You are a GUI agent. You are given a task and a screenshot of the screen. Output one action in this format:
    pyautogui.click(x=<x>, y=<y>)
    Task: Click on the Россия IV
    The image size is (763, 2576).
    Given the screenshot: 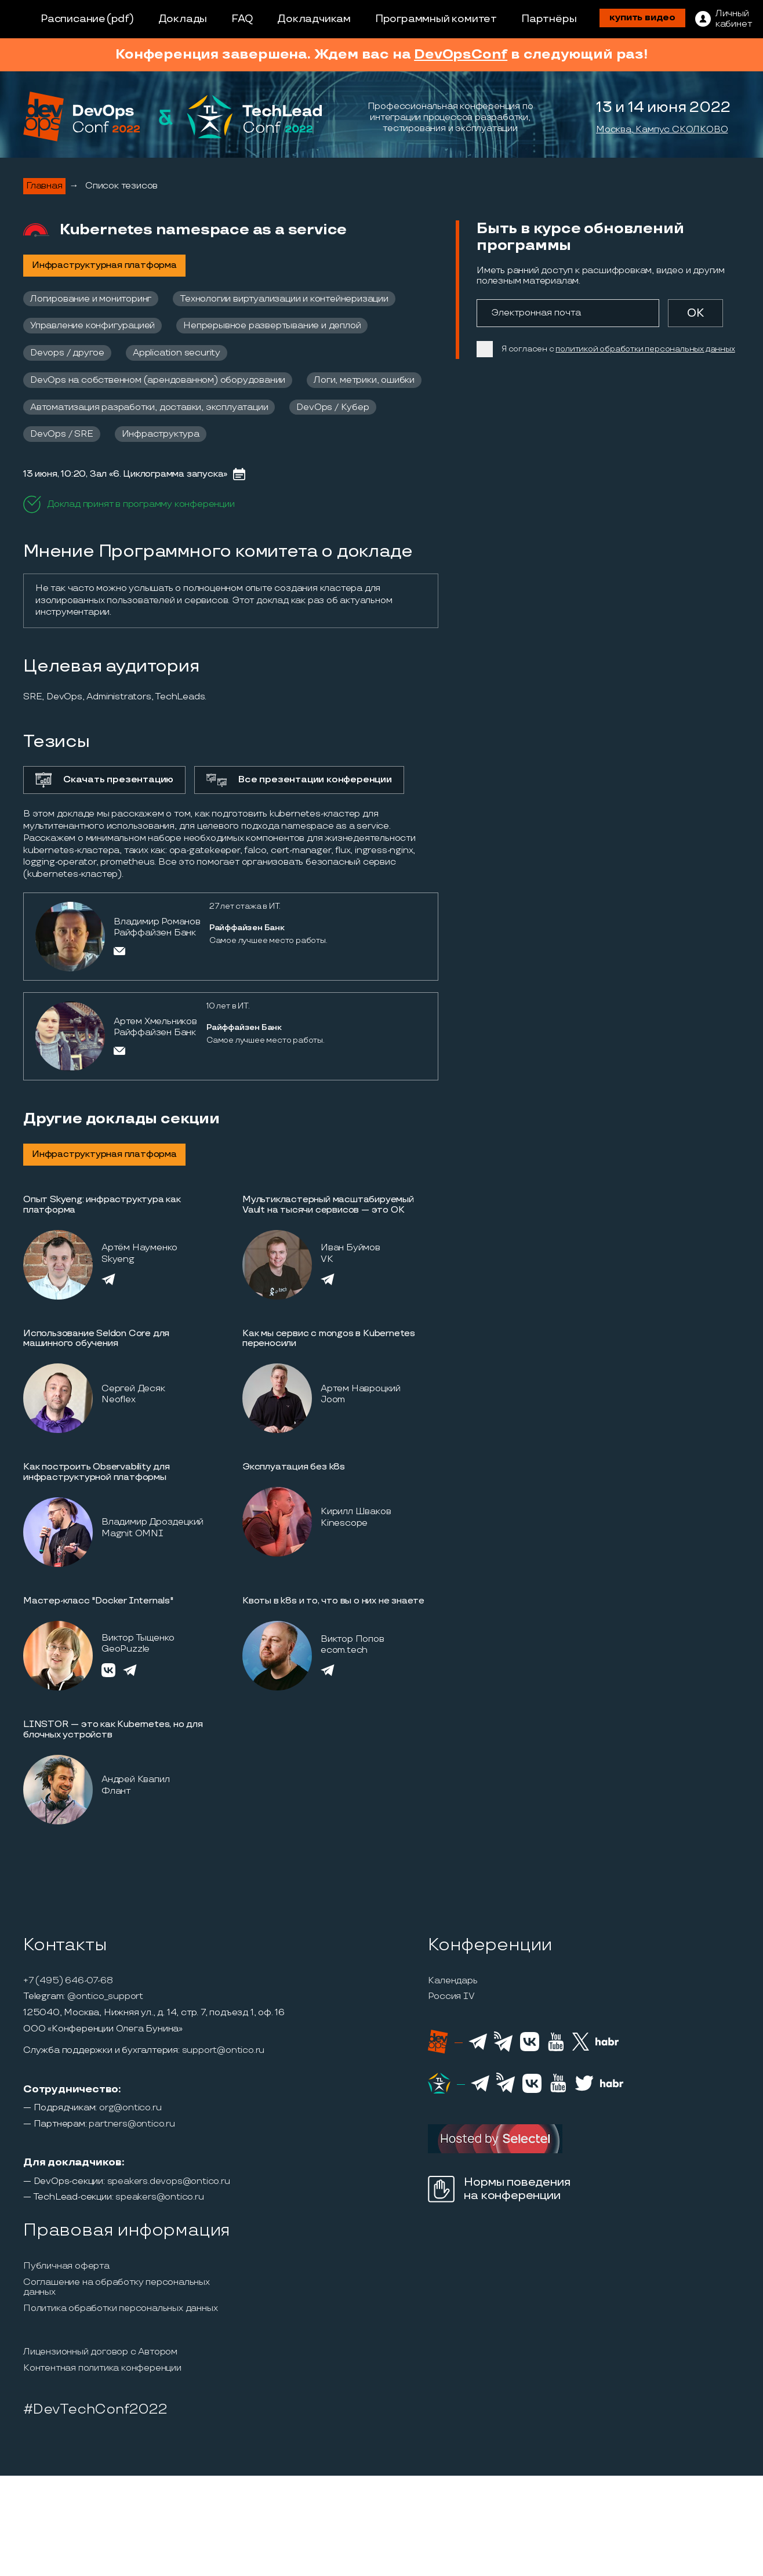 What is the action you would take?
    pyautogui.click(x=451, y=1996)
    